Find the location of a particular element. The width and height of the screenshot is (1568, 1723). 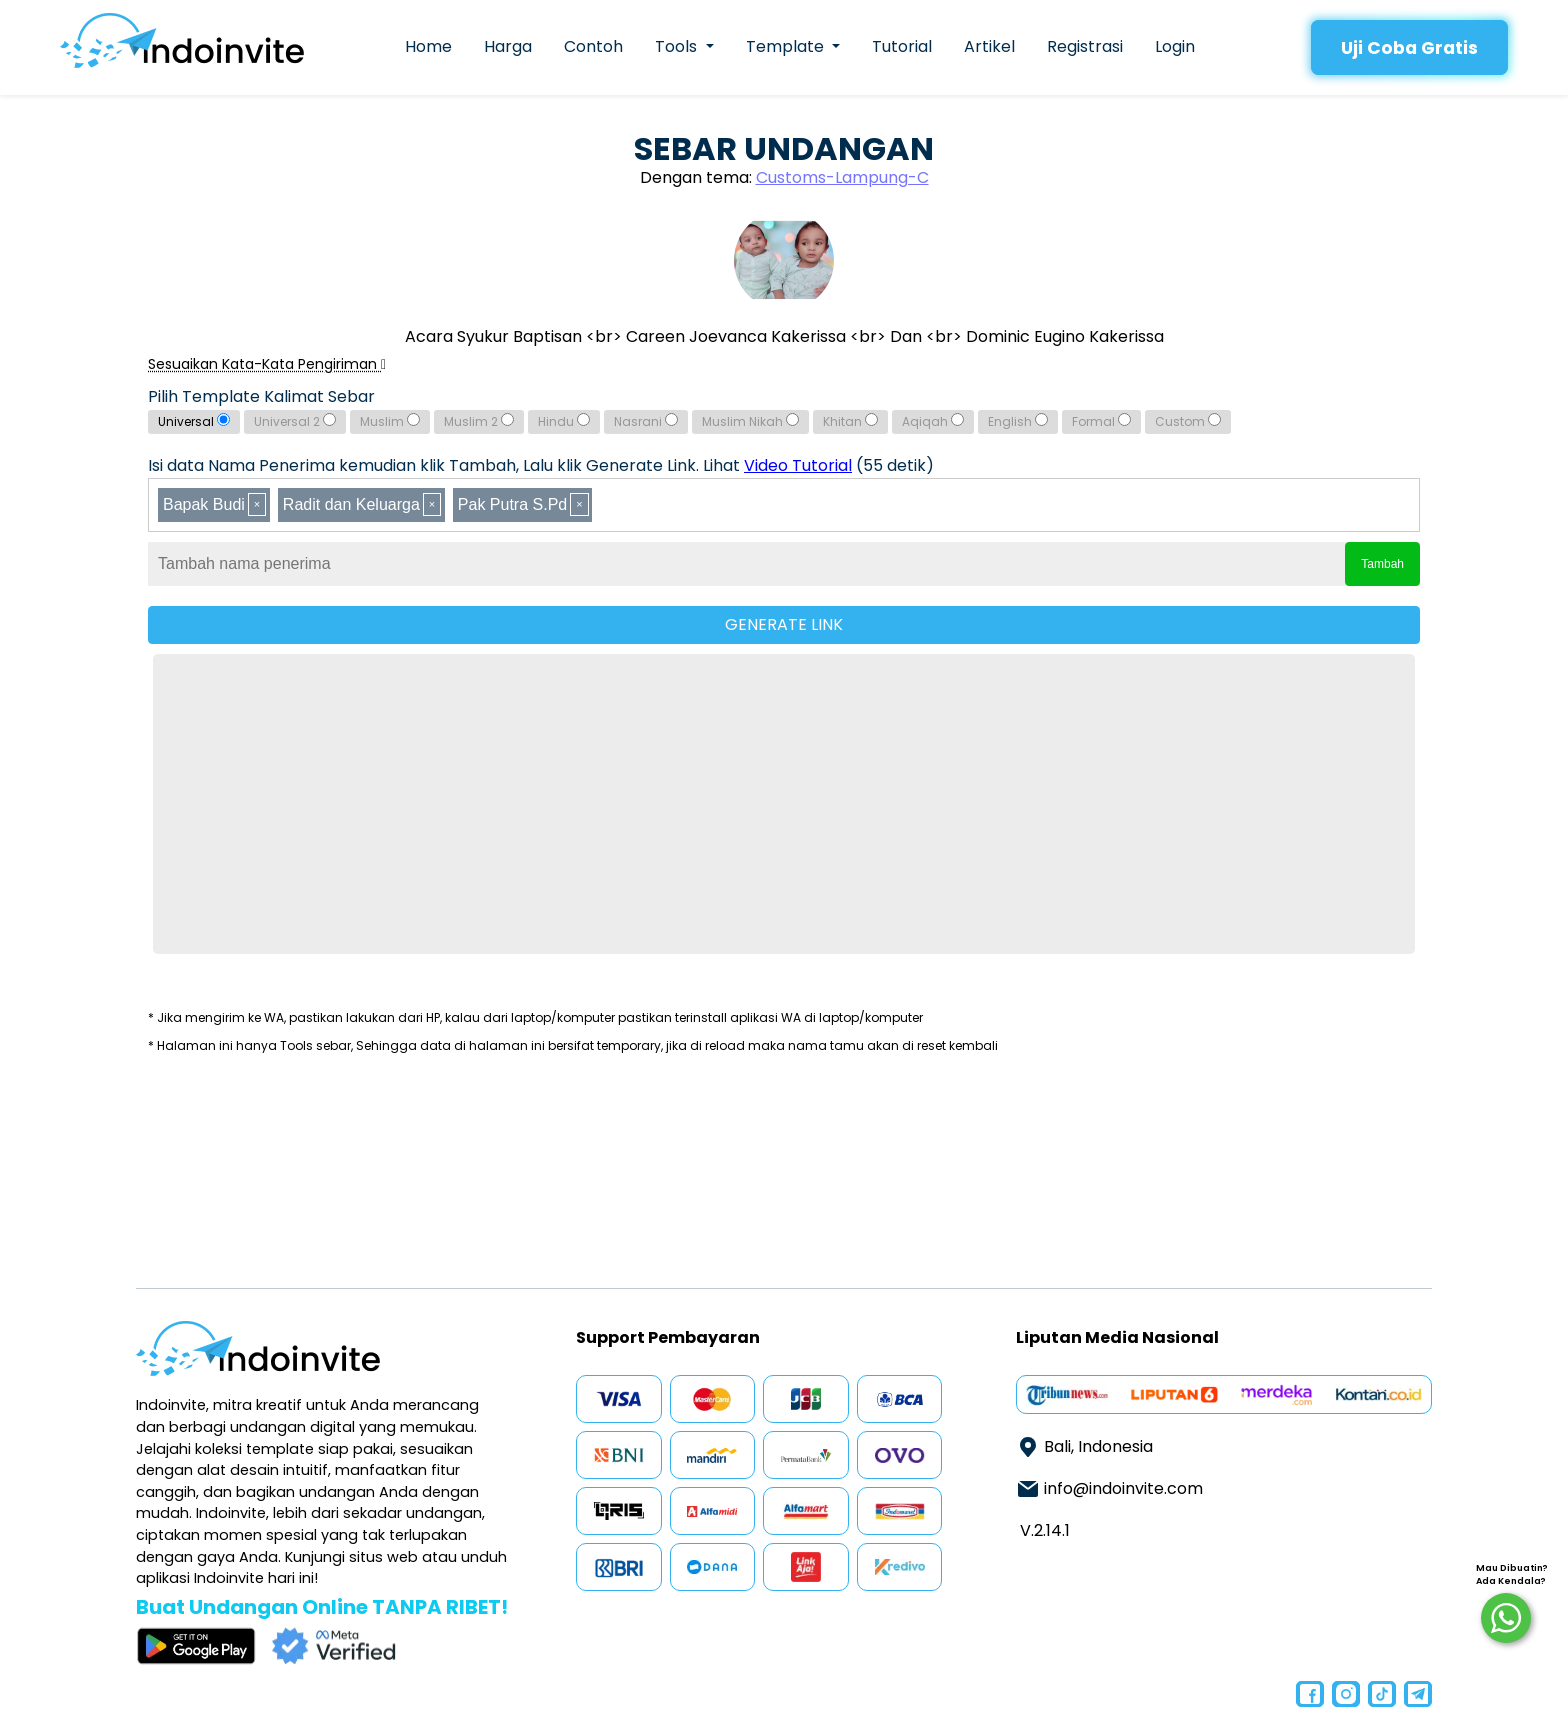

Muslim 2 is located at coordinates (479, 421).